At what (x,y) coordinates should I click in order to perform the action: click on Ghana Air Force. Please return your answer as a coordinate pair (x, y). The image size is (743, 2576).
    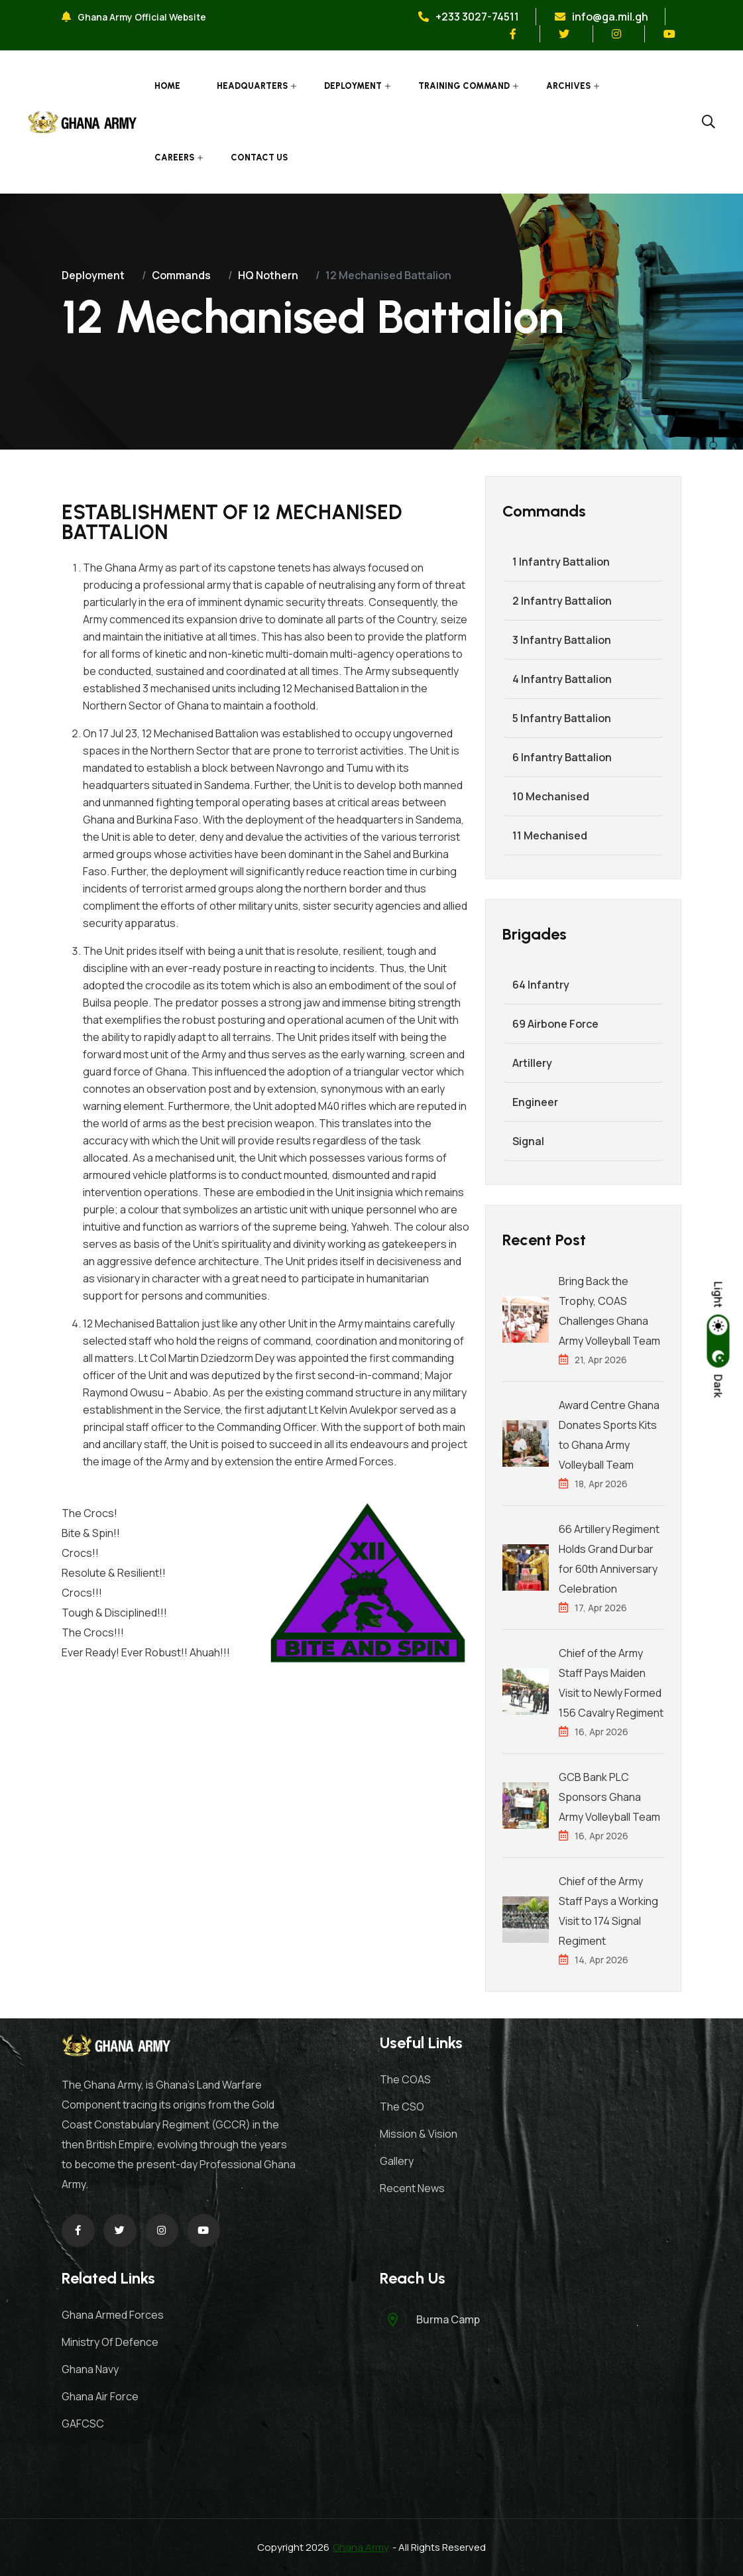
    Looking at the image, I should click on (100, 2396).